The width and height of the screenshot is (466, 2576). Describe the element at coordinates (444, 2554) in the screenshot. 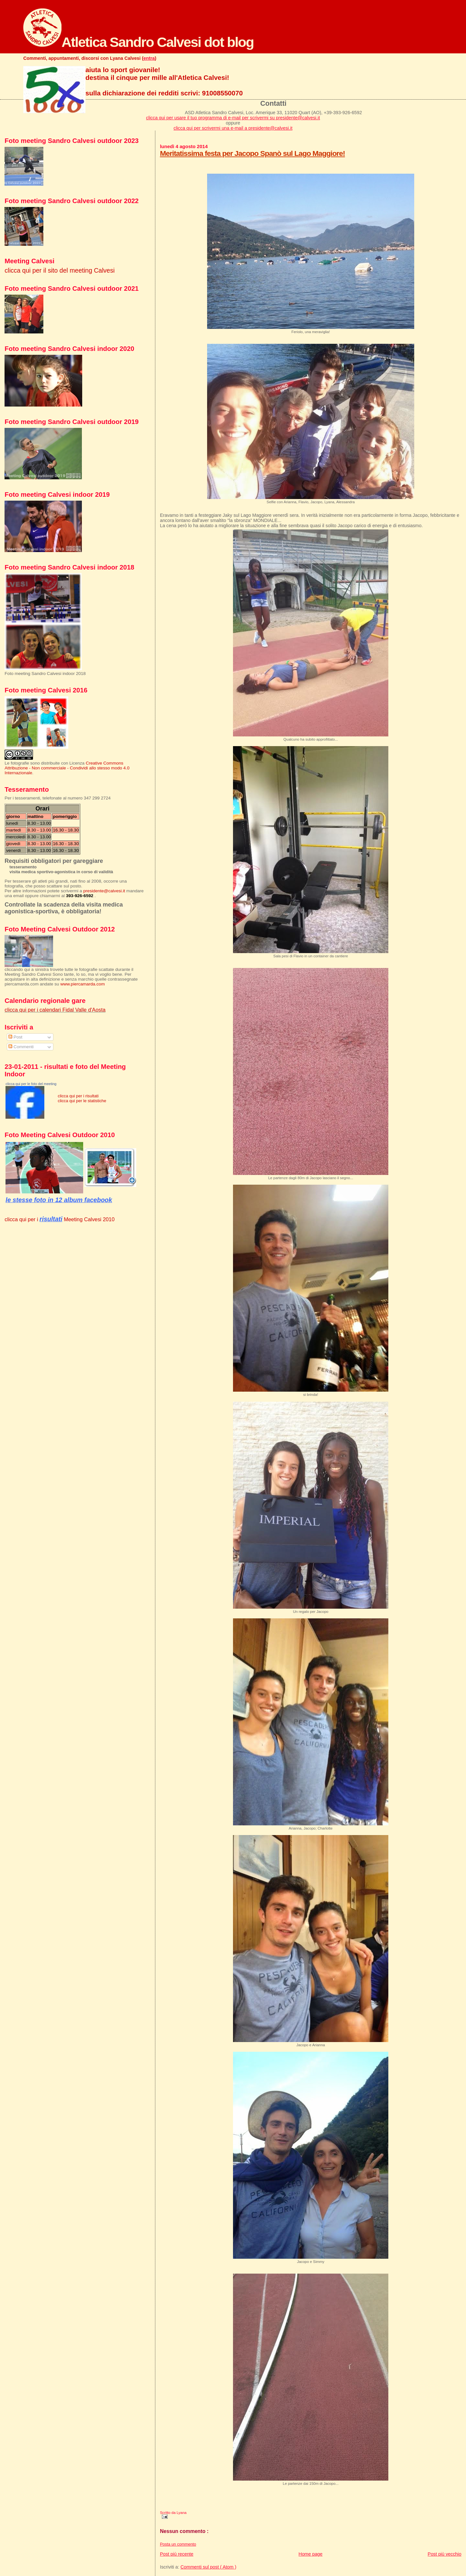

I see `Post più vecchio` at that location.